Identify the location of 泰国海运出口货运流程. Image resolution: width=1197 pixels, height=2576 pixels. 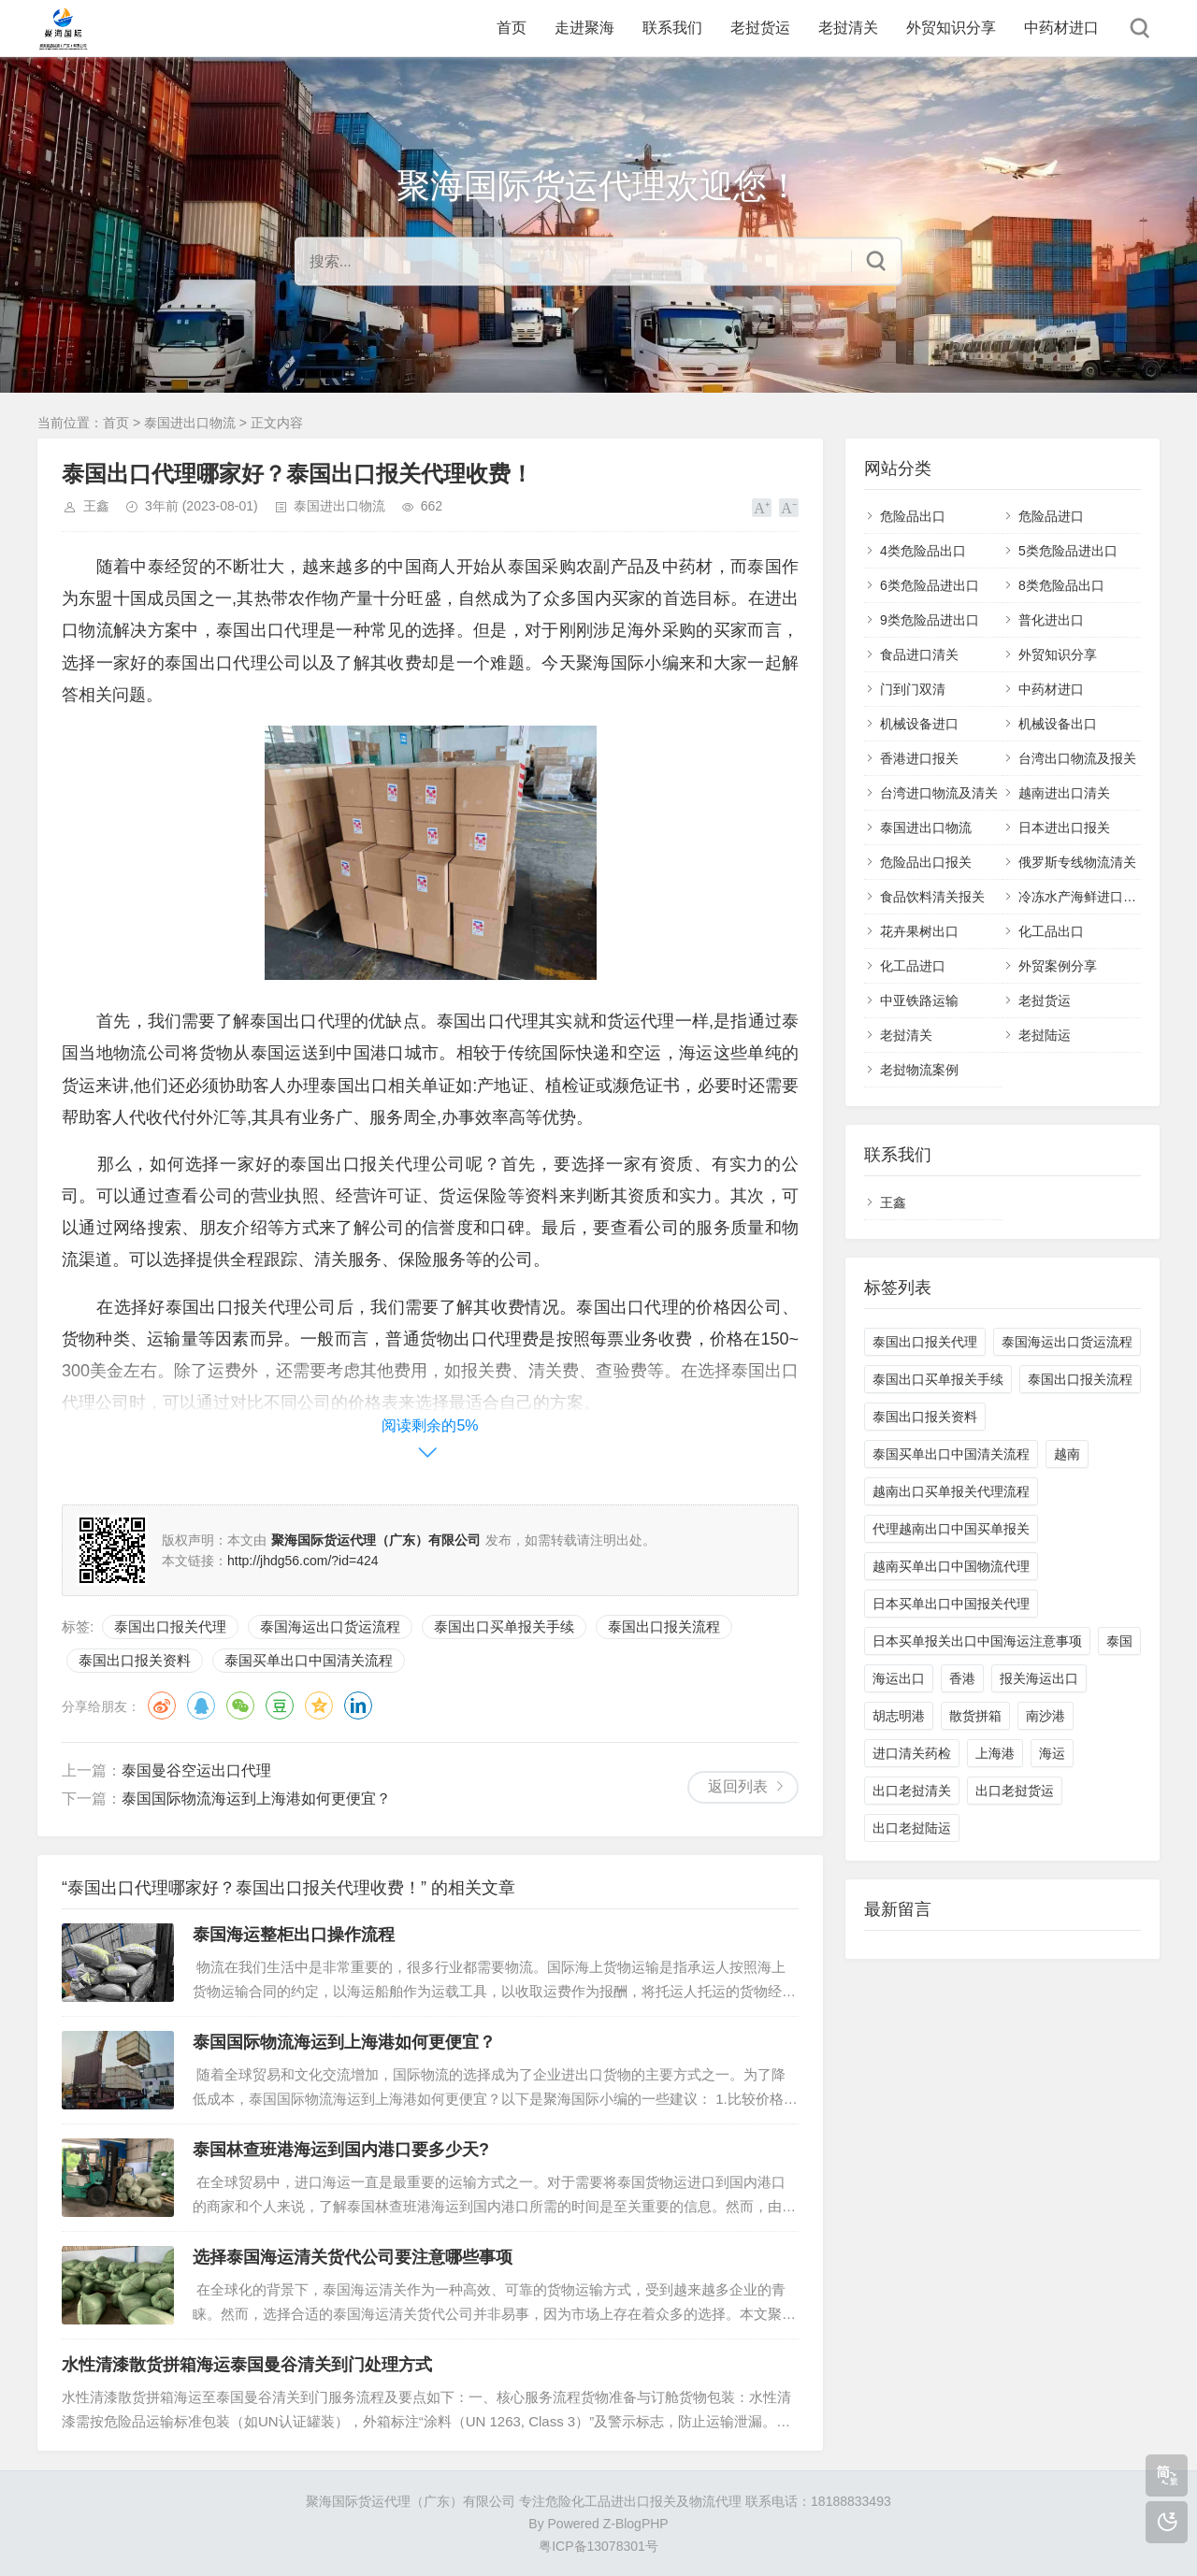
(330, 1626).